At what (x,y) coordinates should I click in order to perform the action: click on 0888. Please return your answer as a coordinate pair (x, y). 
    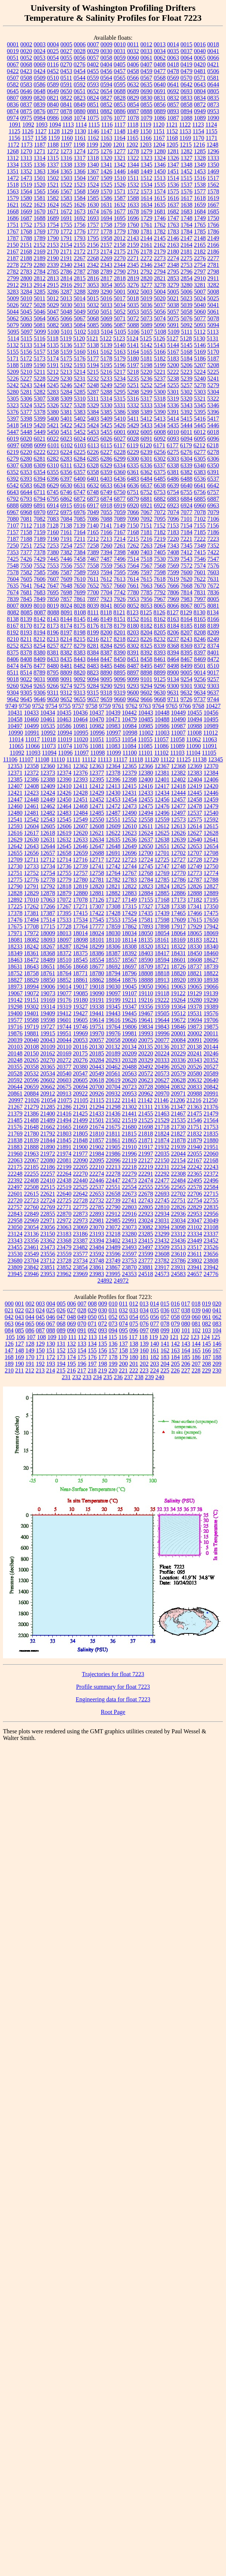
    Looking at the image, I should click on (147, 111).